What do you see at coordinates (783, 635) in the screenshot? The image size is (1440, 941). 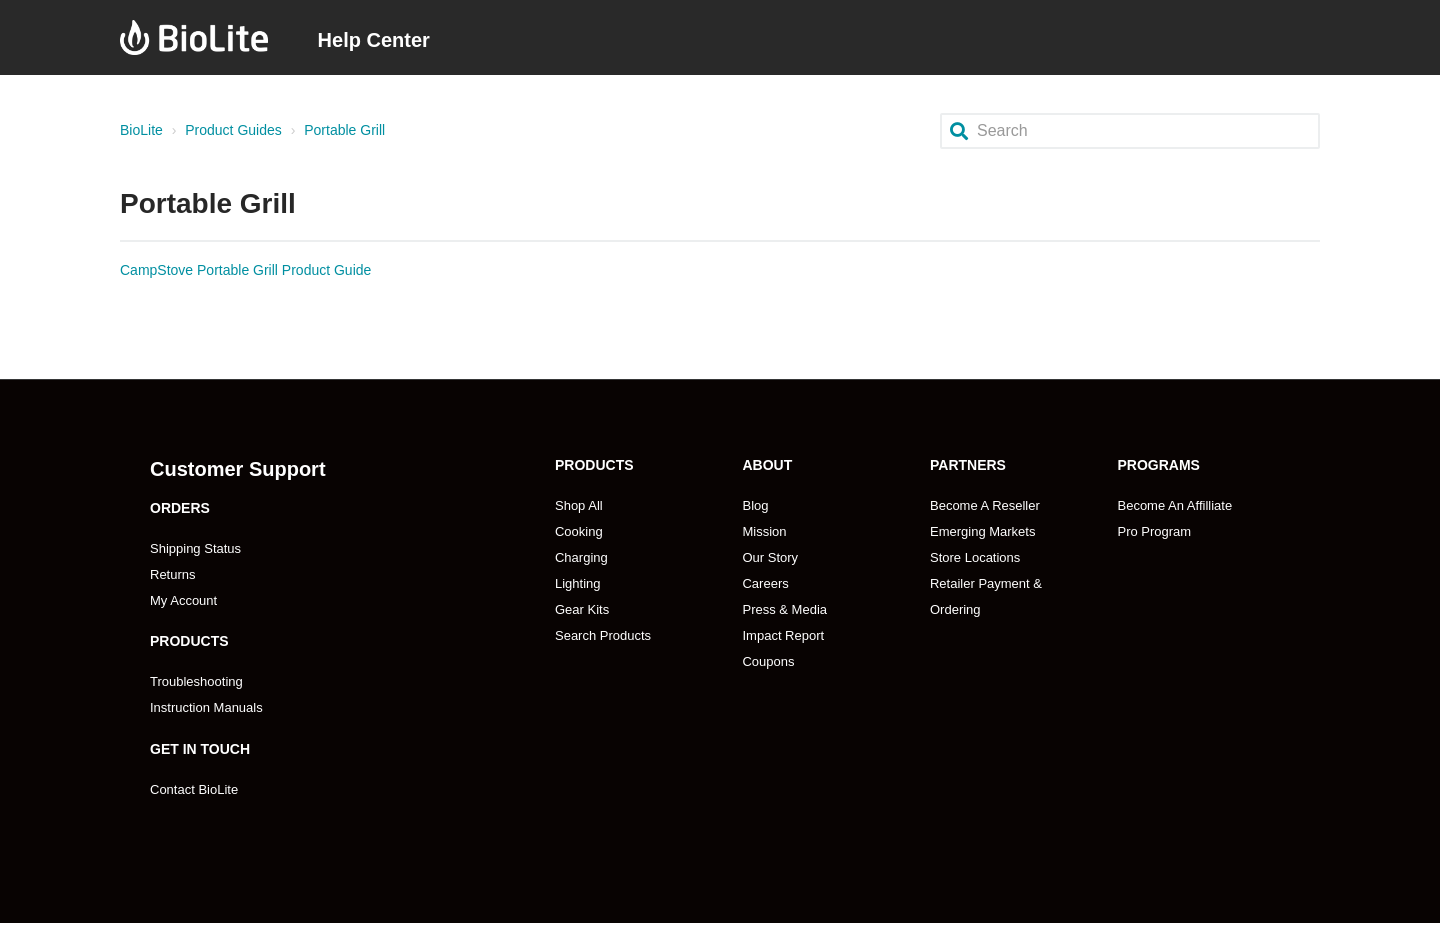 I see `Impact Report` at bounding box center [783, 635].